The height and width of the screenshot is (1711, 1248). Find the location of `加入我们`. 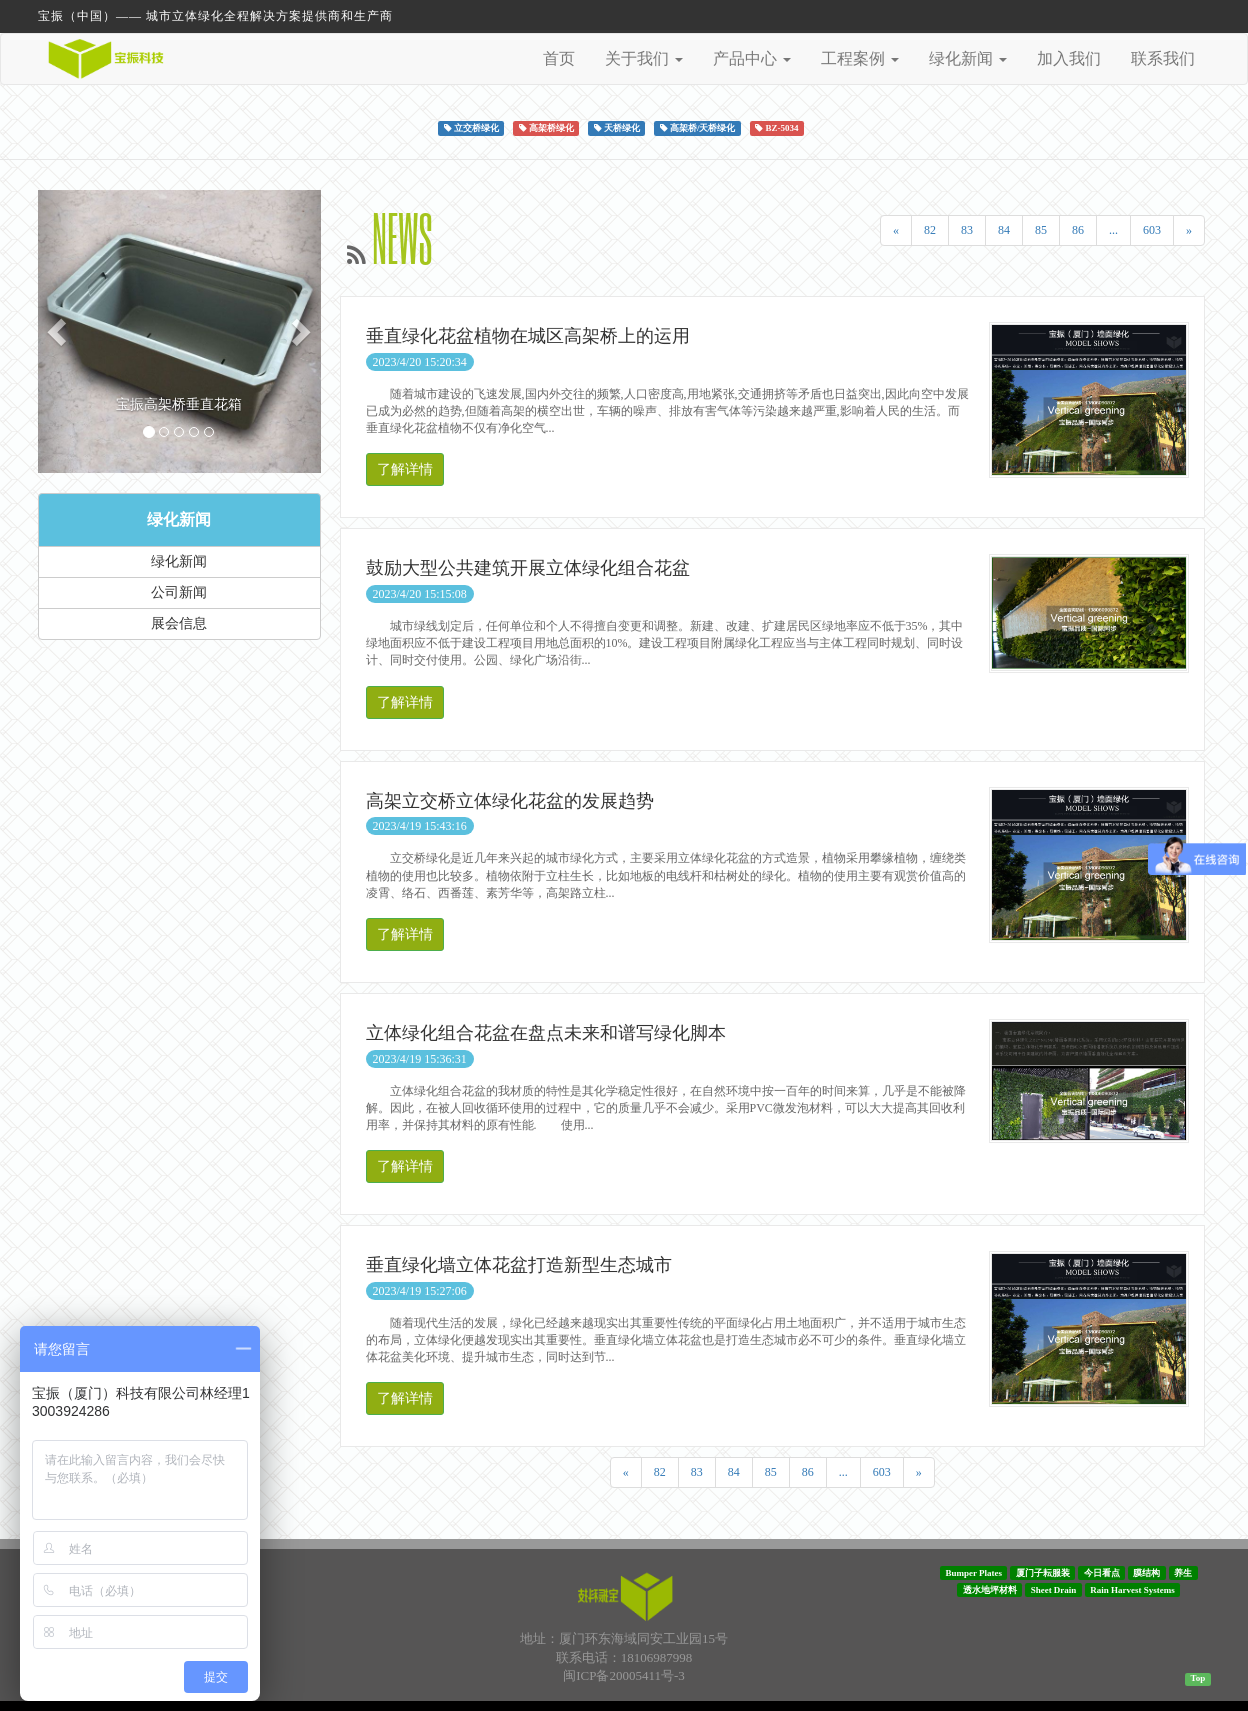

加入我们 is located at coordinates (1069, 58).